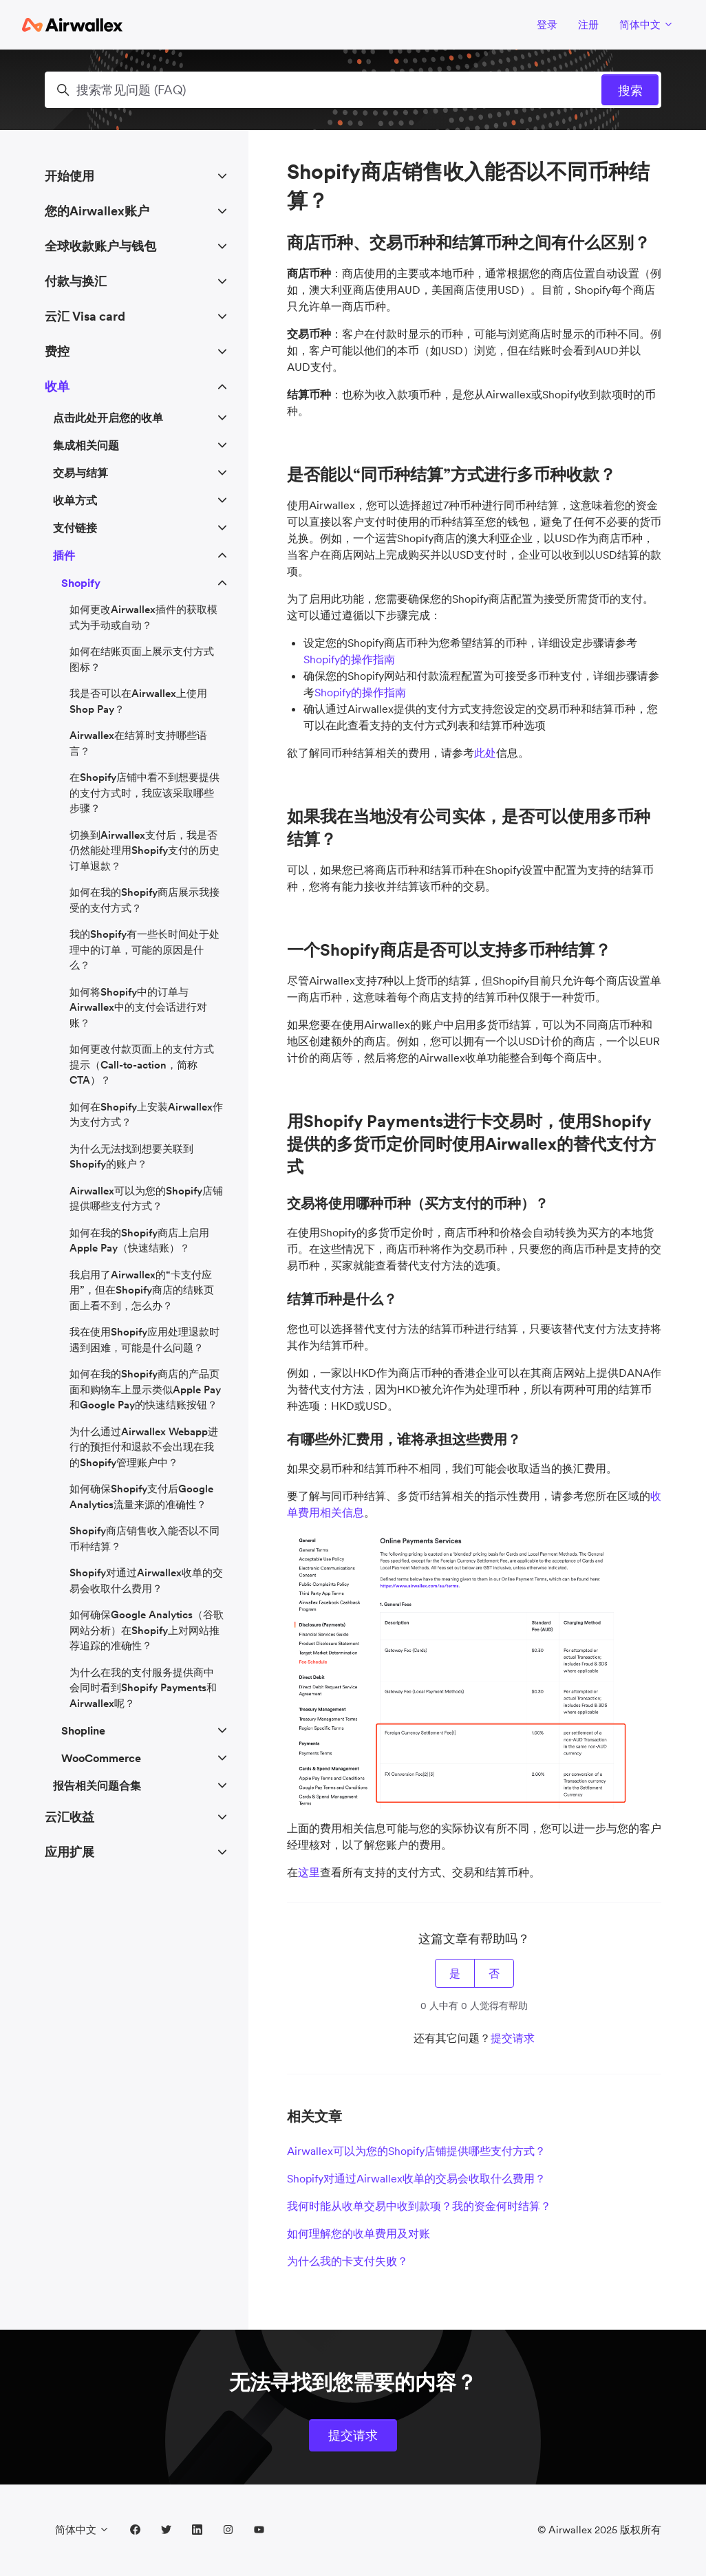 This screenshot has width=706, height=2576. Describe the element at coordinates (358, 2233) in the screenshot. I see `如何理解您的收单费用及对账` at that location.